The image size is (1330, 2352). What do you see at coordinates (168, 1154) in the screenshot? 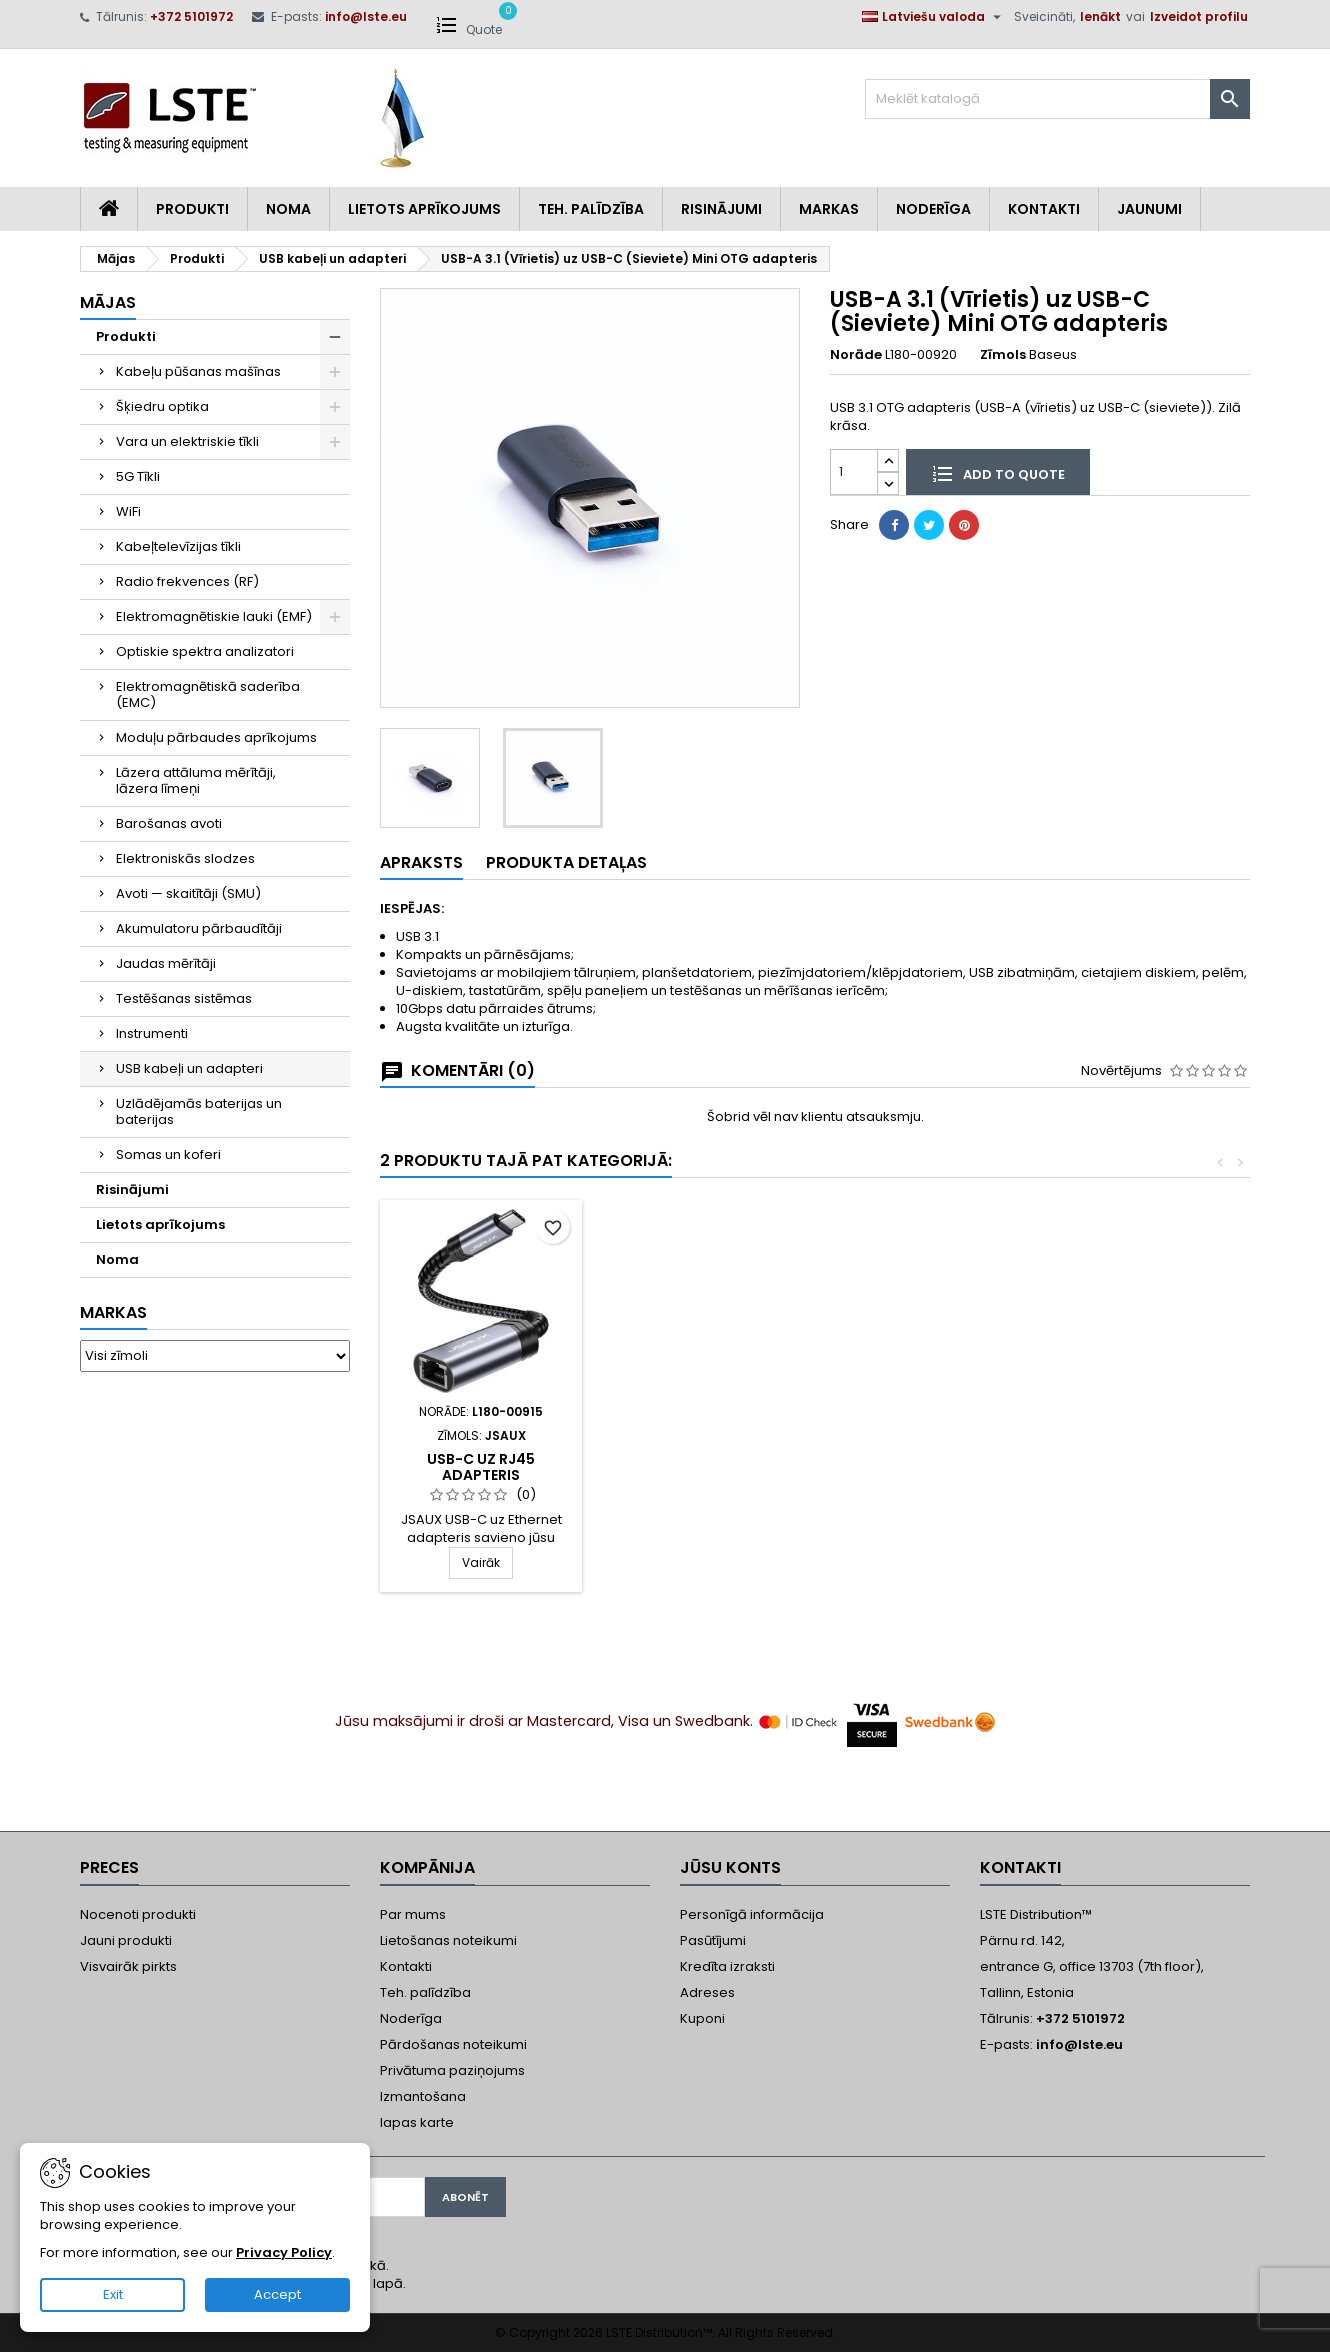
I see `Somas un koferi` at bounding box center [168, 1154].